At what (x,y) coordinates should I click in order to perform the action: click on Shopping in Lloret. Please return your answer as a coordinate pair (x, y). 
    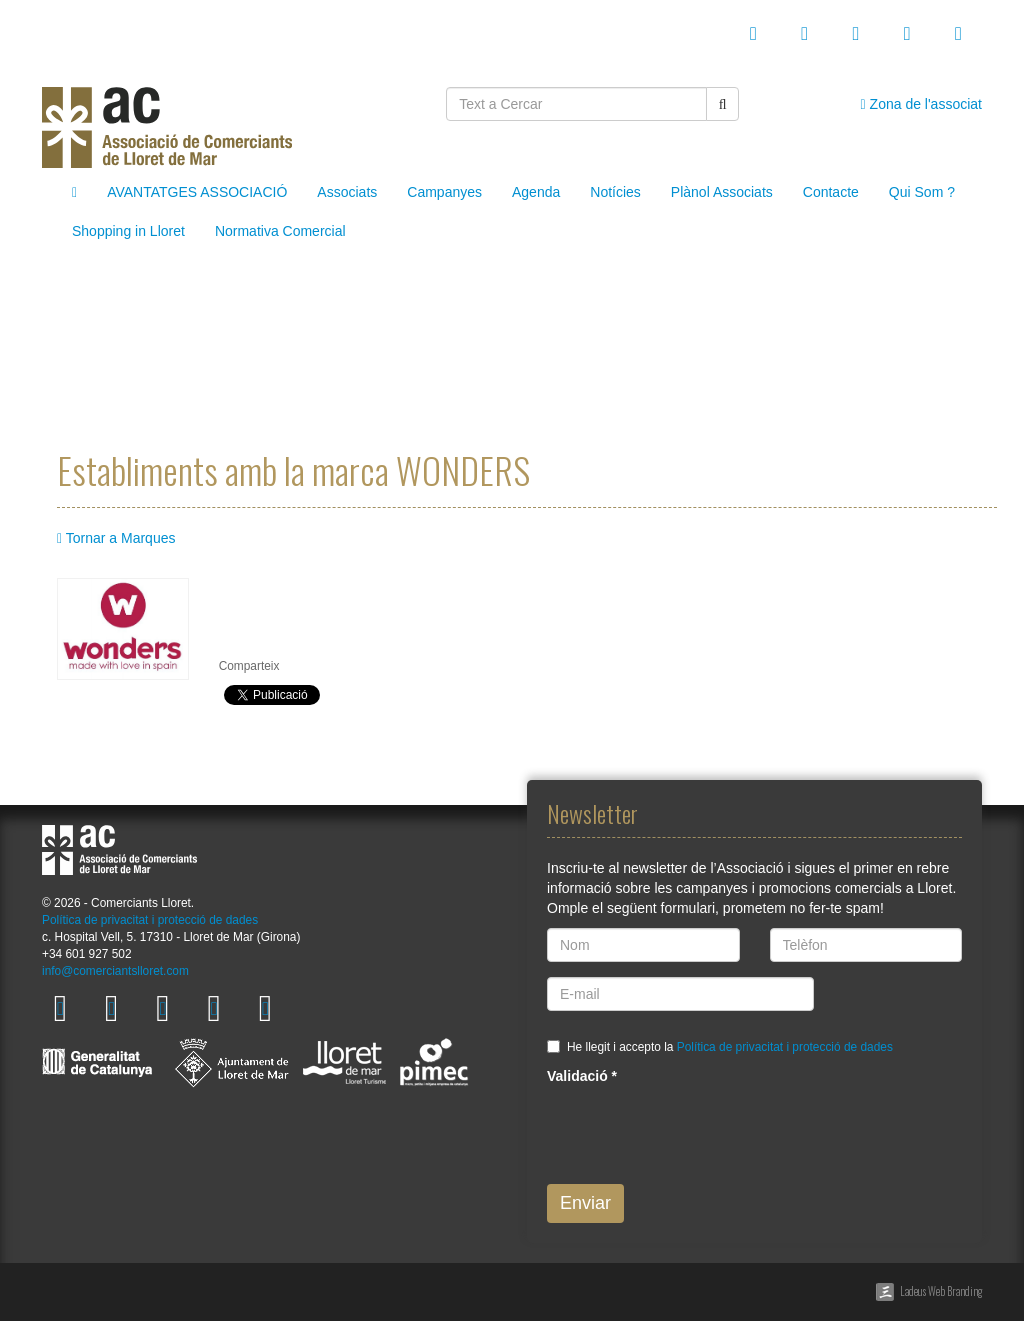
    Looking at the image, I should click on (128, 231).